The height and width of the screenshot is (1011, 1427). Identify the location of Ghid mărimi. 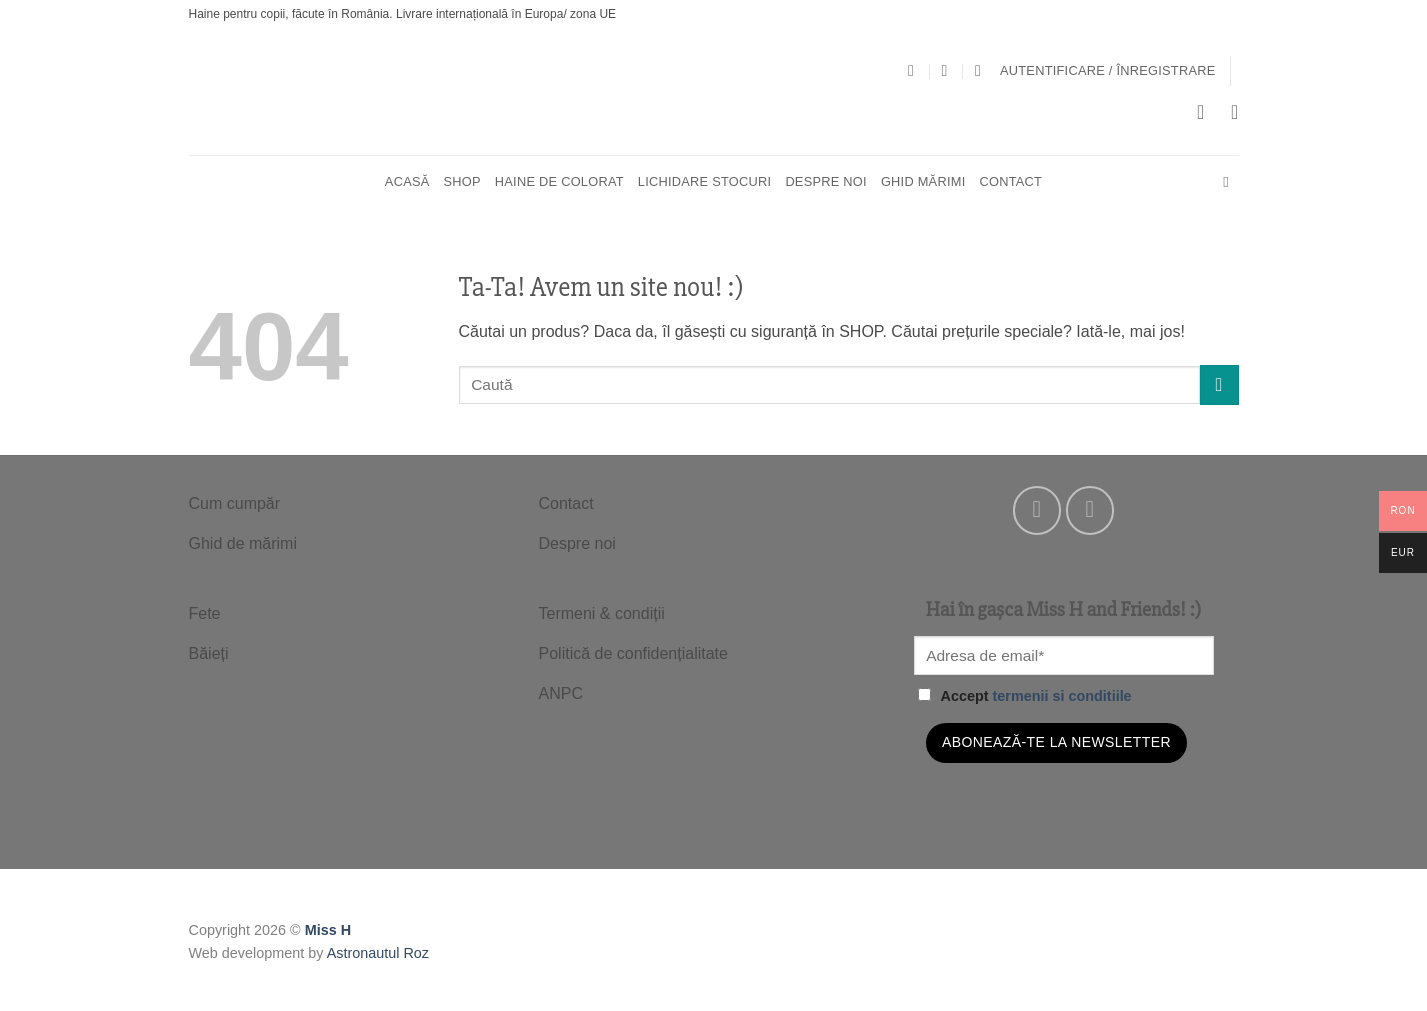
(923, 181).